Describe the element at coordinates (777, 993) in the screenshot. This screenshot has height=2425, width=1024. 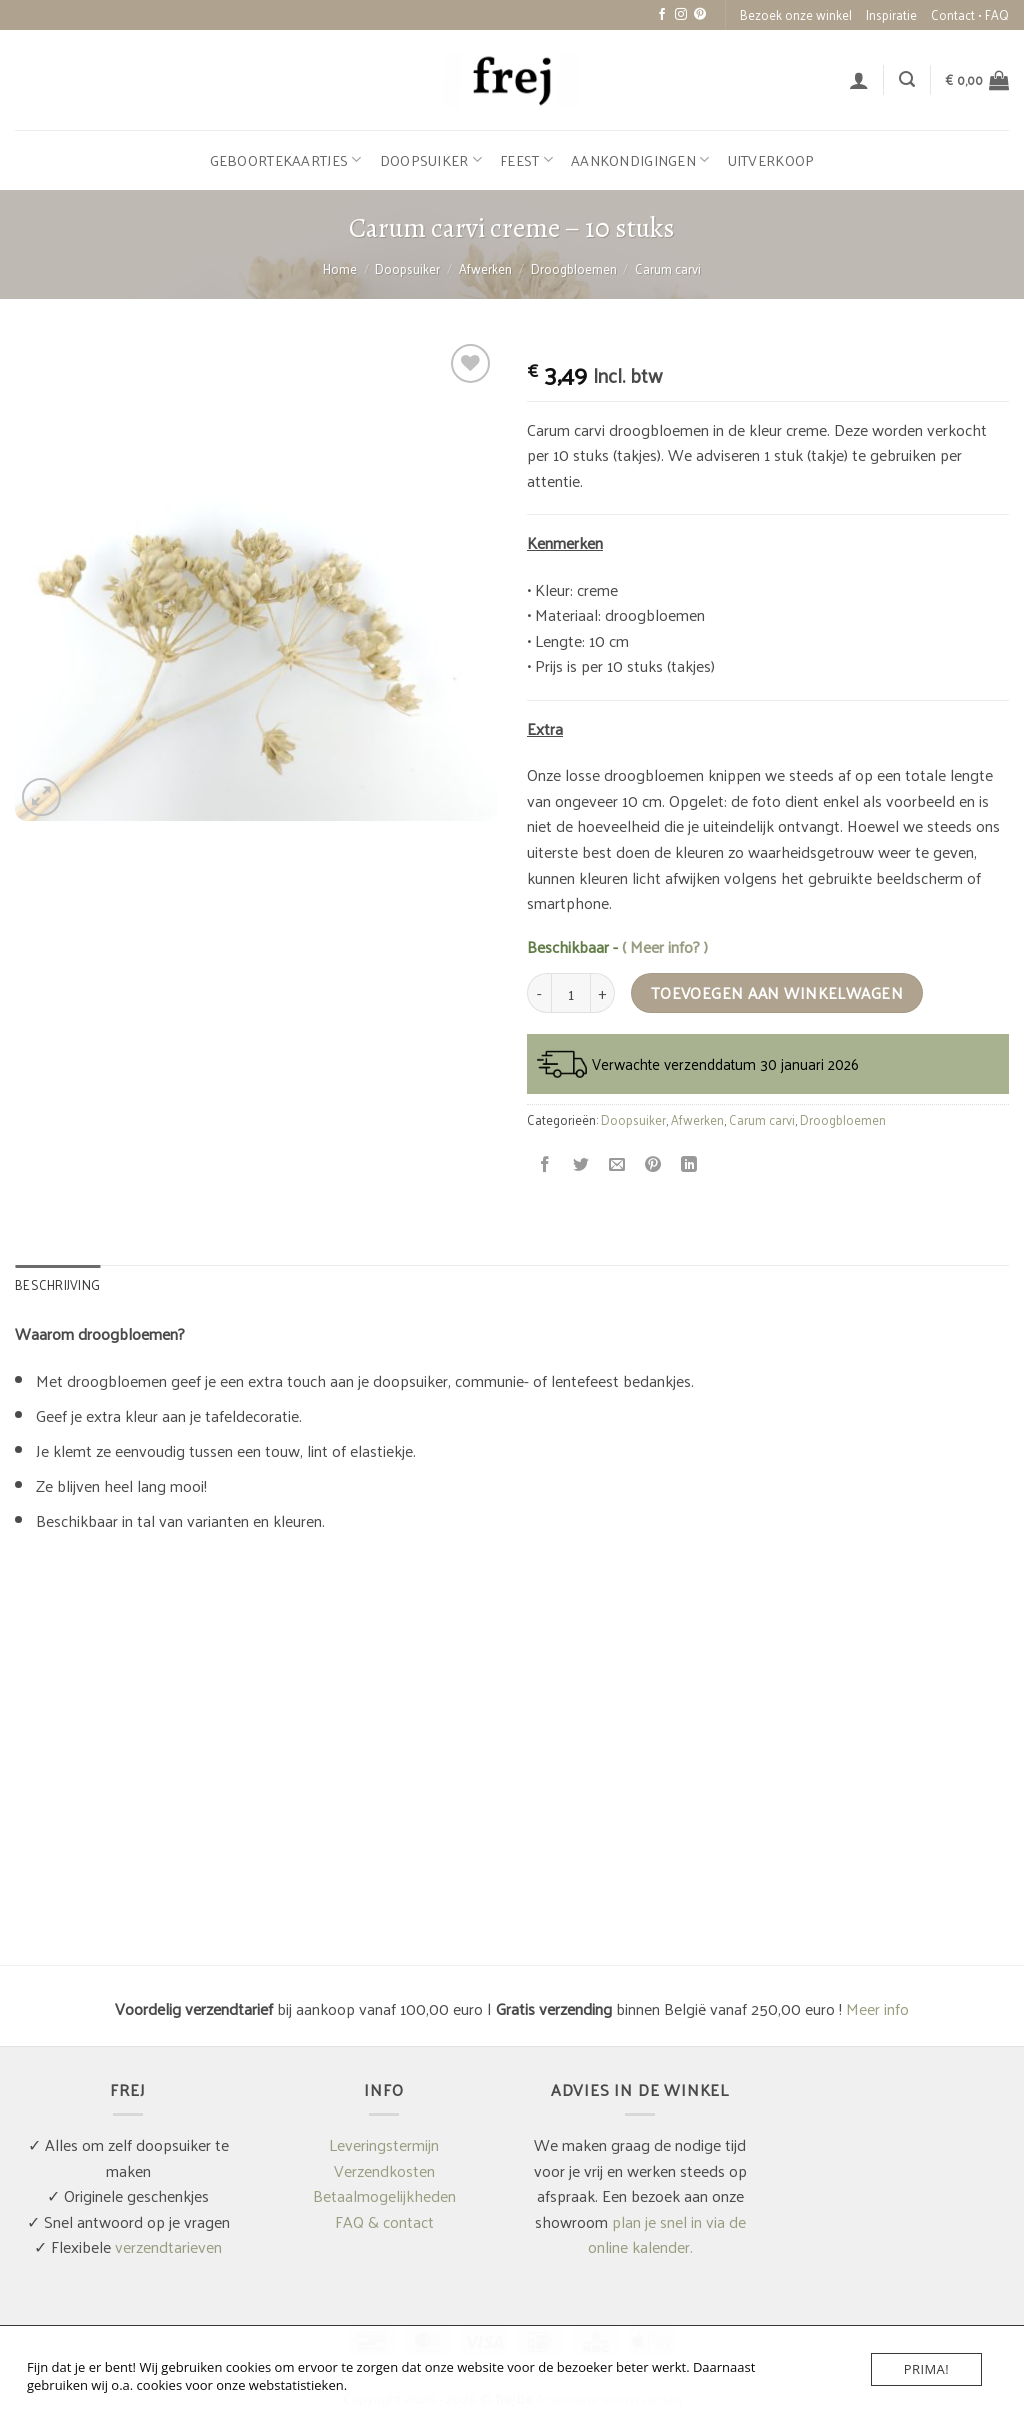
I see `Toevoegen aan winkelwagen` at that location.